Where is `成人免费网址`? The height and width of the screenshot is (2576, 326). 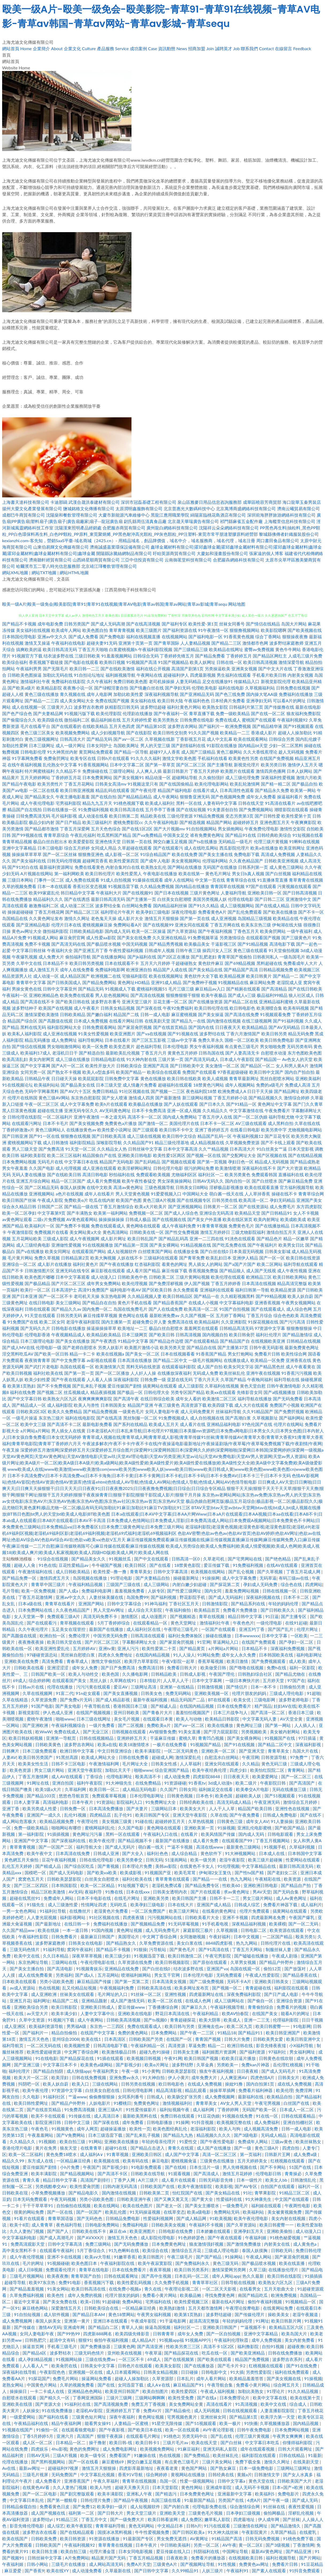
成人免费网址 is located at coordinates (64, 1040).